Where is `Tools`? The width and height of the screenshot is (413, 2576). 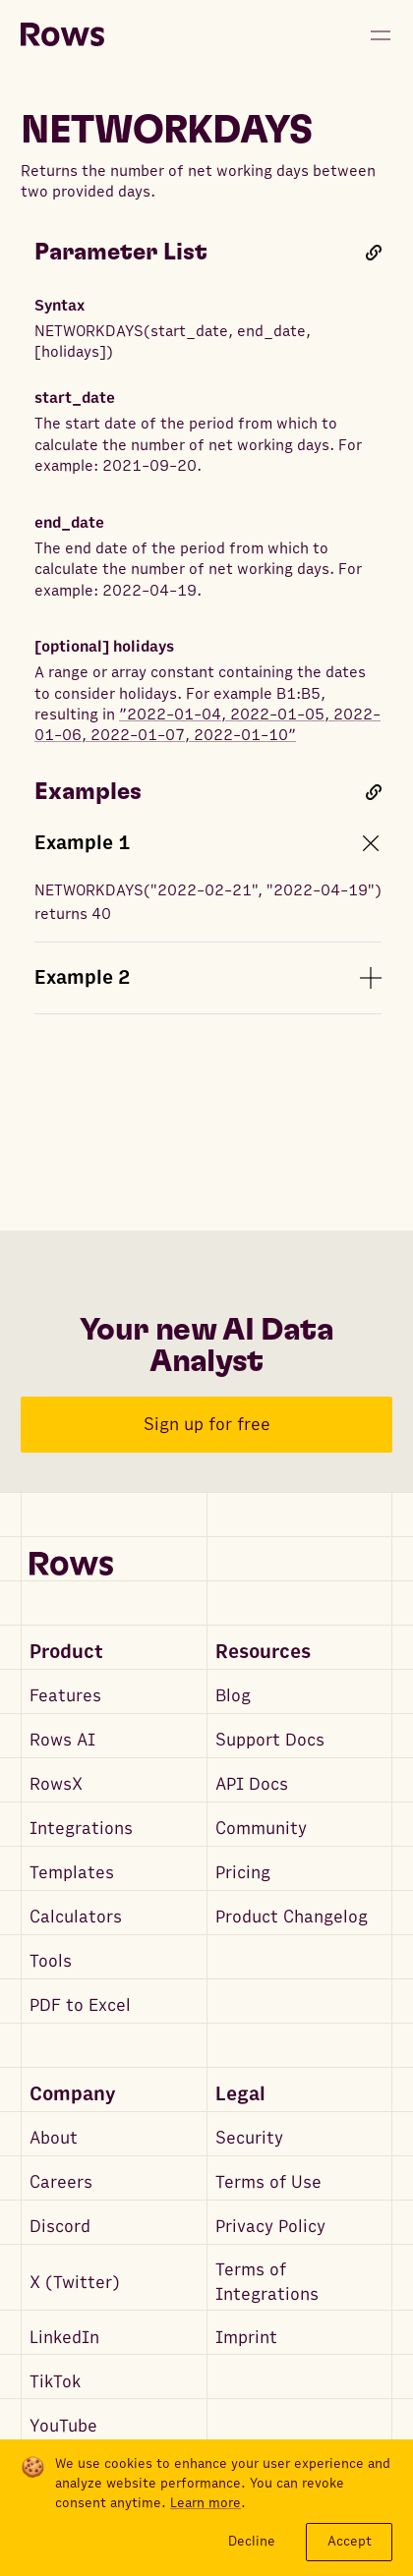
Tools is located at coordinates (51, 1961).